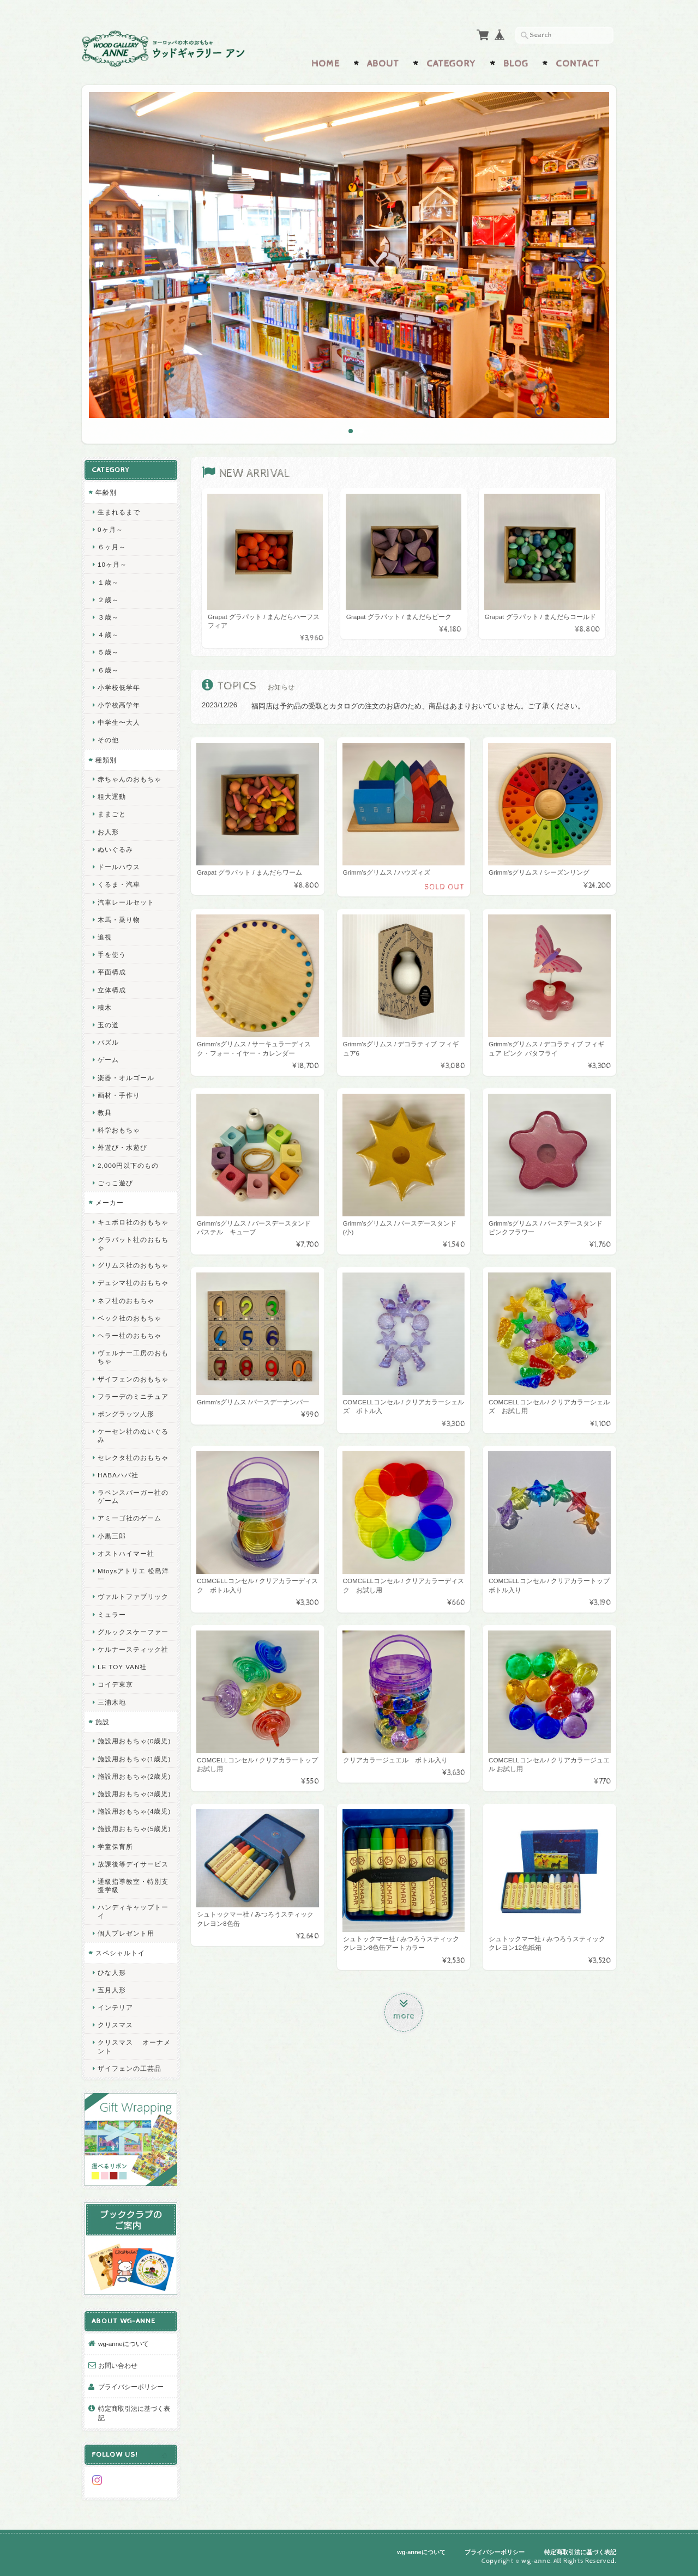 This screenshot has width=698, height=2576. Describe the element at coordinates (133, 1631) in the screenshot. I see `グルックスケーファー` at that location.